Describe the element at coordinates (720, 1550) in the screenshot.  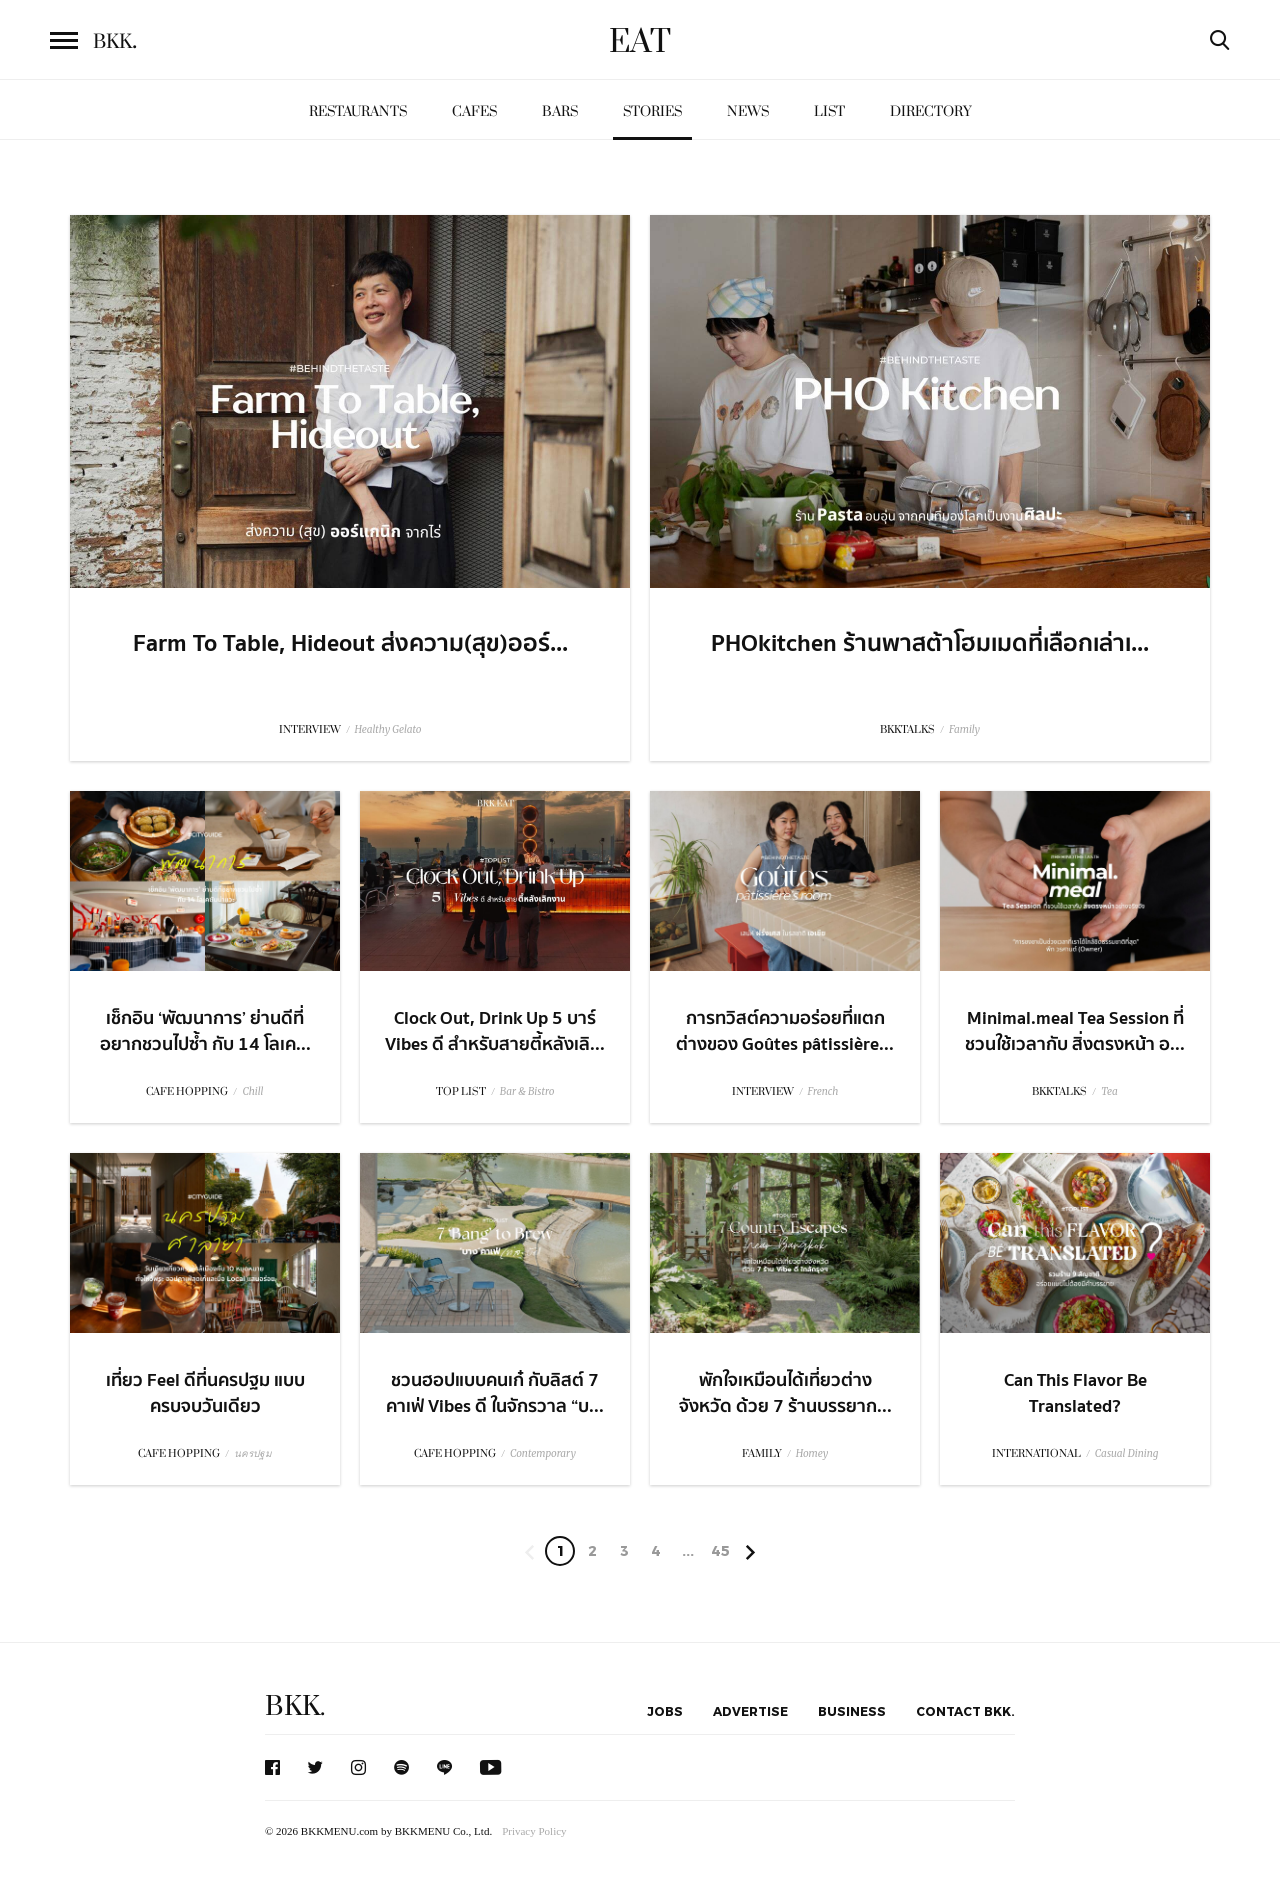
I see `45` at that location.